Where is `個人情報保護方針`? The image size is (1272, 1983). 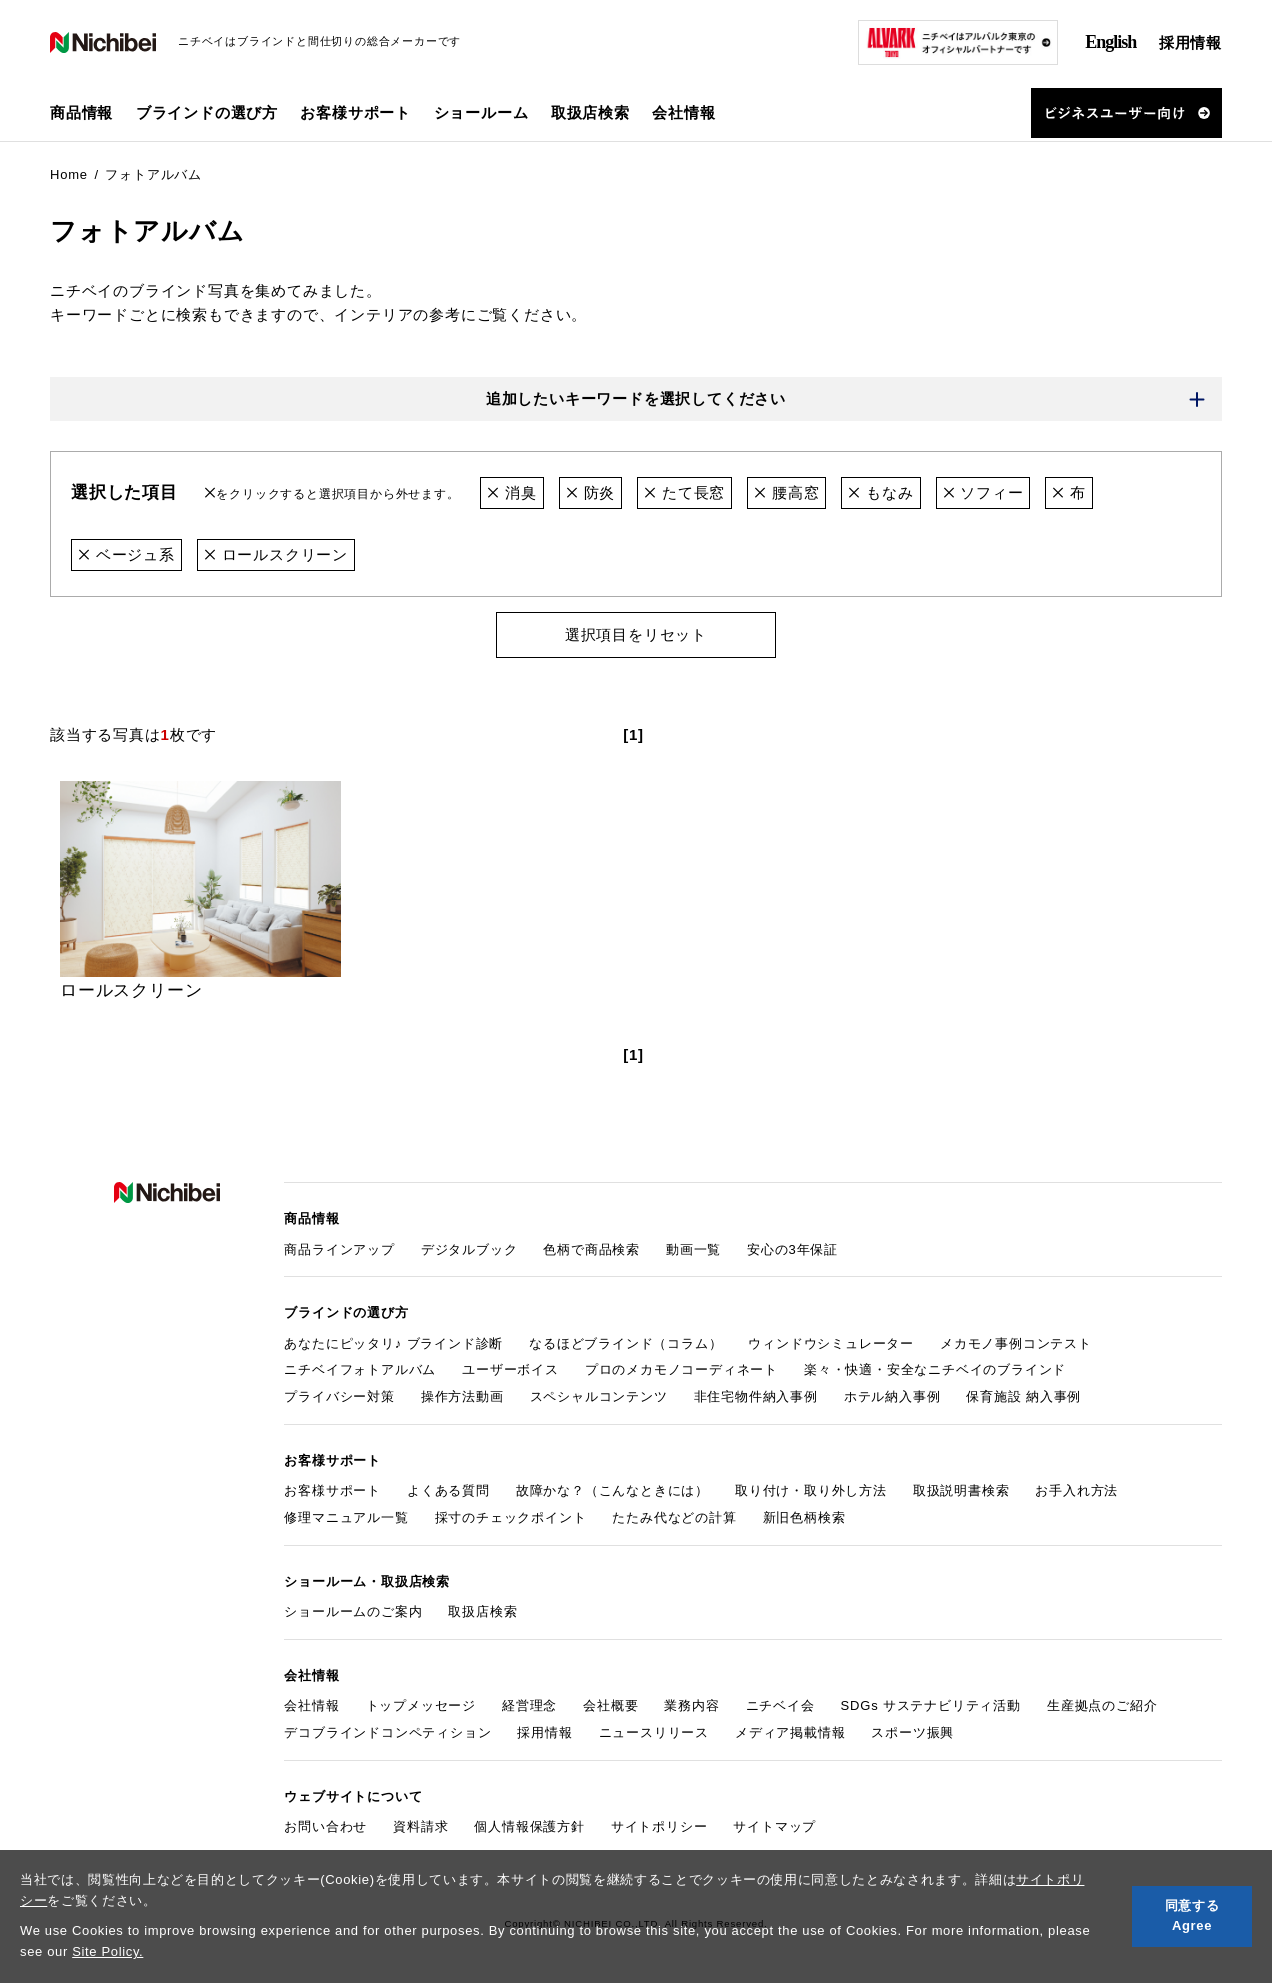
個人情報保護方針 is located at coordinates (529, 1826).